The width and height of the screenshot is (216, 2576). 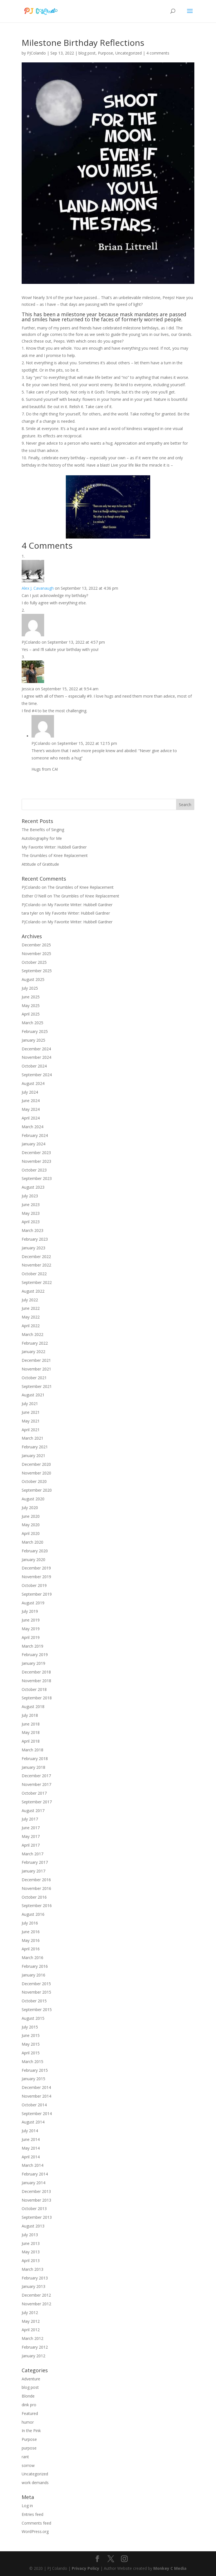 What do you see at coordinates (36, 2087) in the screenshot?
I see `December 2014` at bounding box center [36, 2087].